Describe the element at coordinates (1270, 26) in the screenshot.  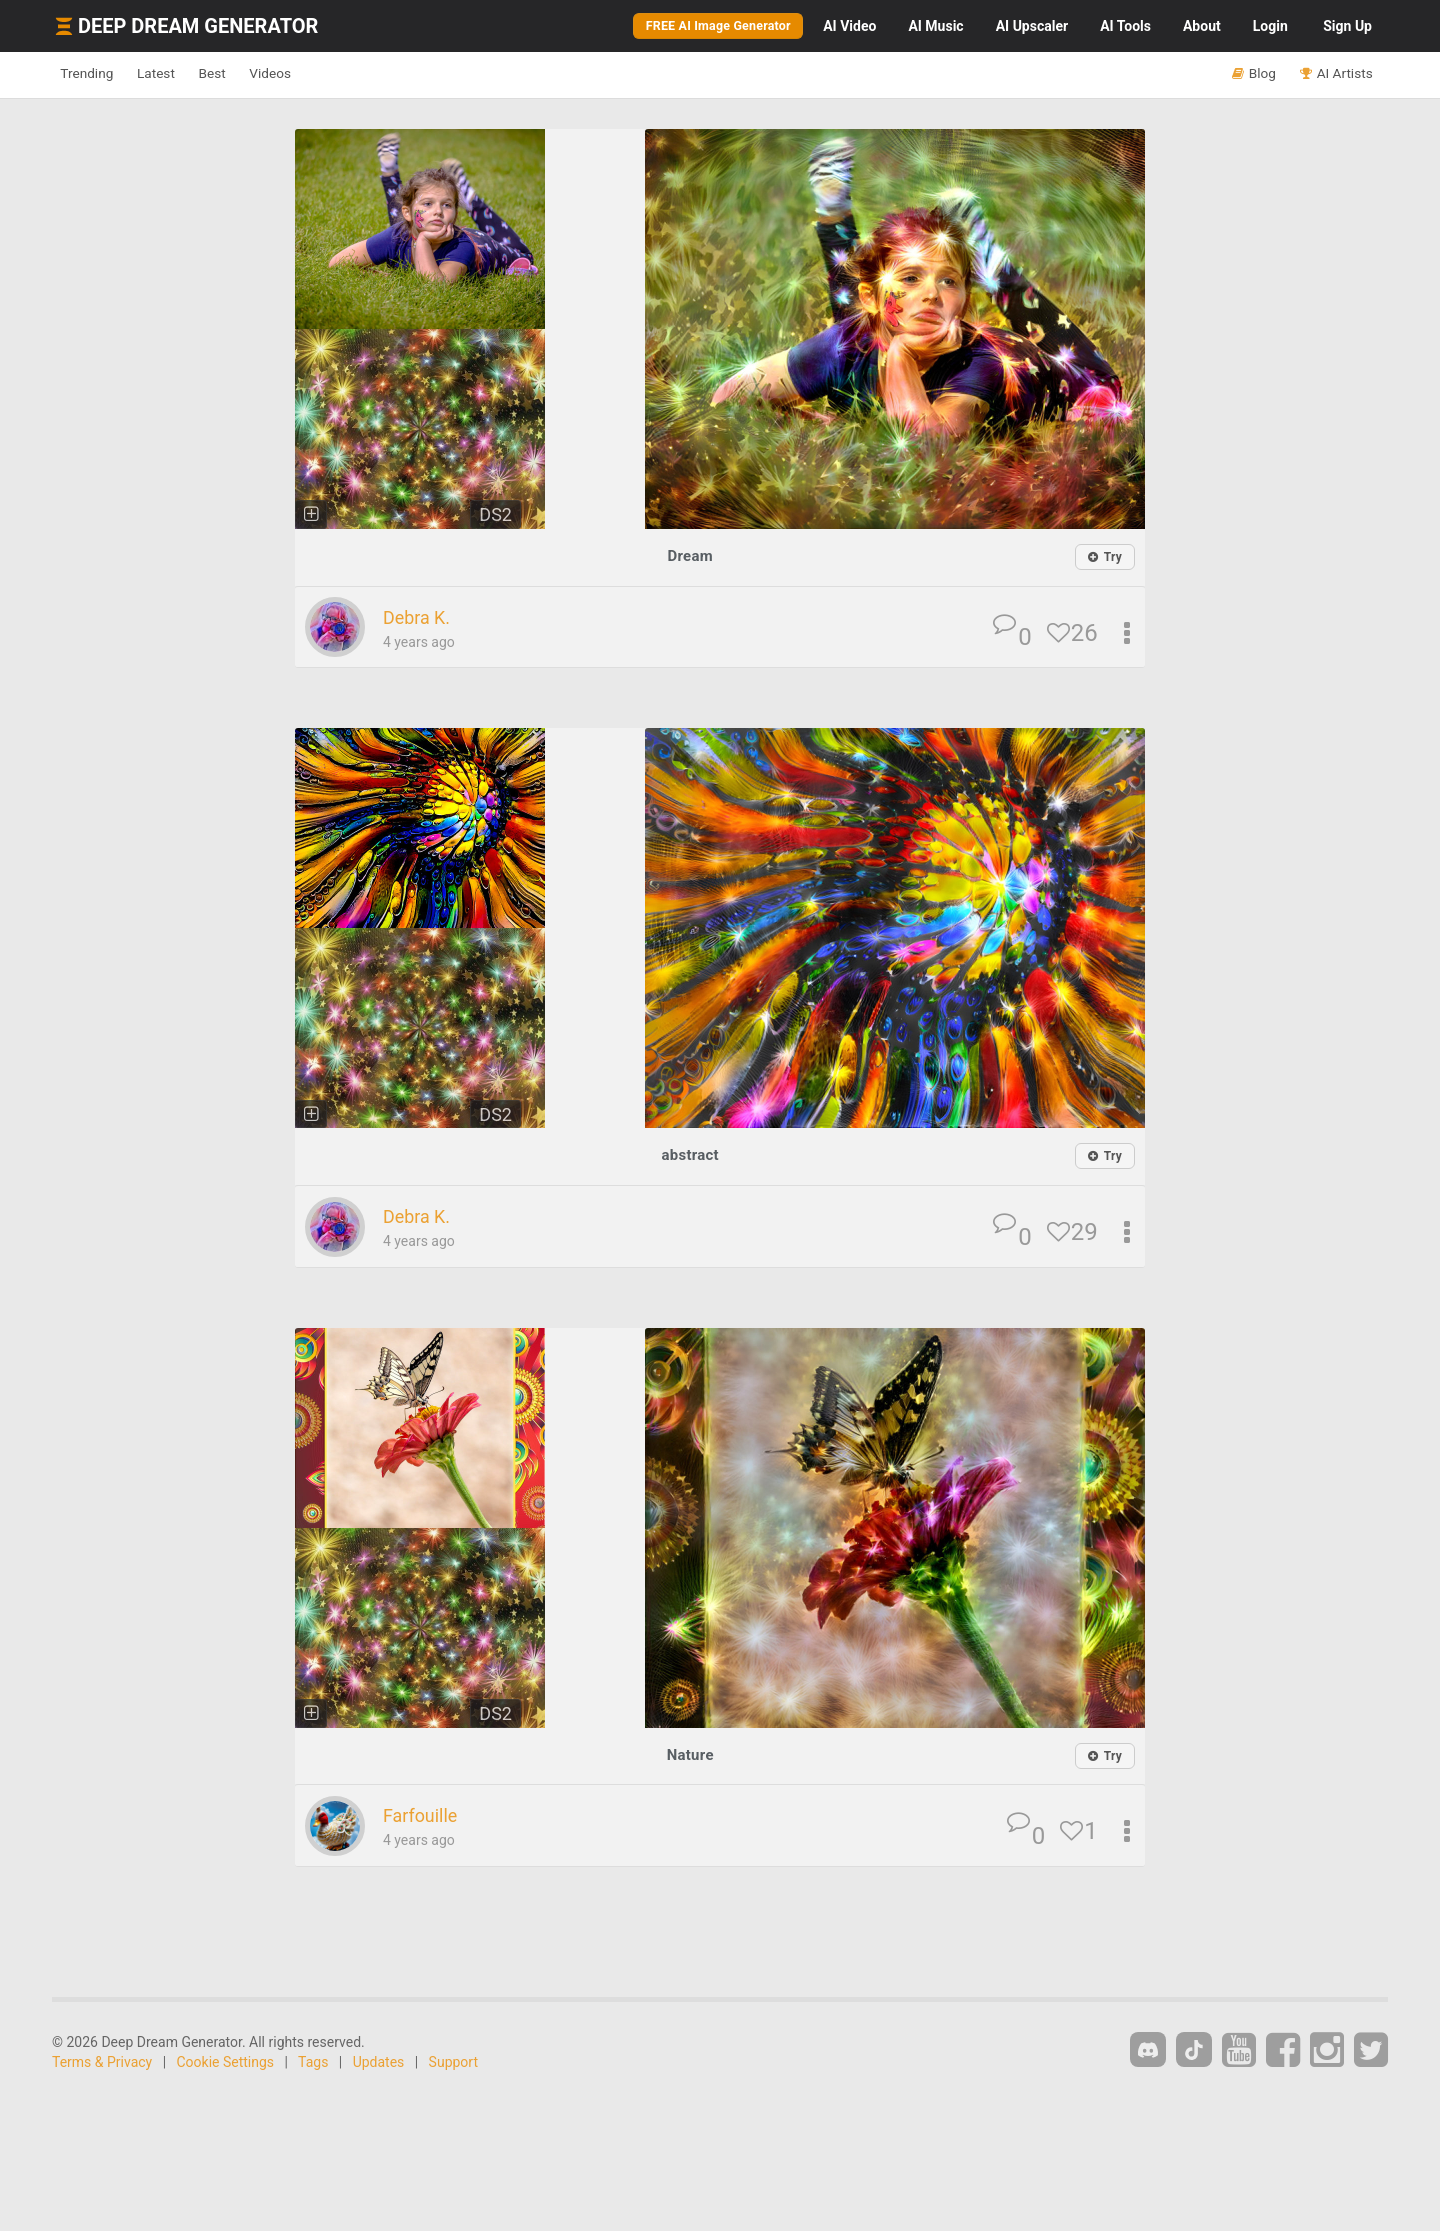
I see `Login` at that location.